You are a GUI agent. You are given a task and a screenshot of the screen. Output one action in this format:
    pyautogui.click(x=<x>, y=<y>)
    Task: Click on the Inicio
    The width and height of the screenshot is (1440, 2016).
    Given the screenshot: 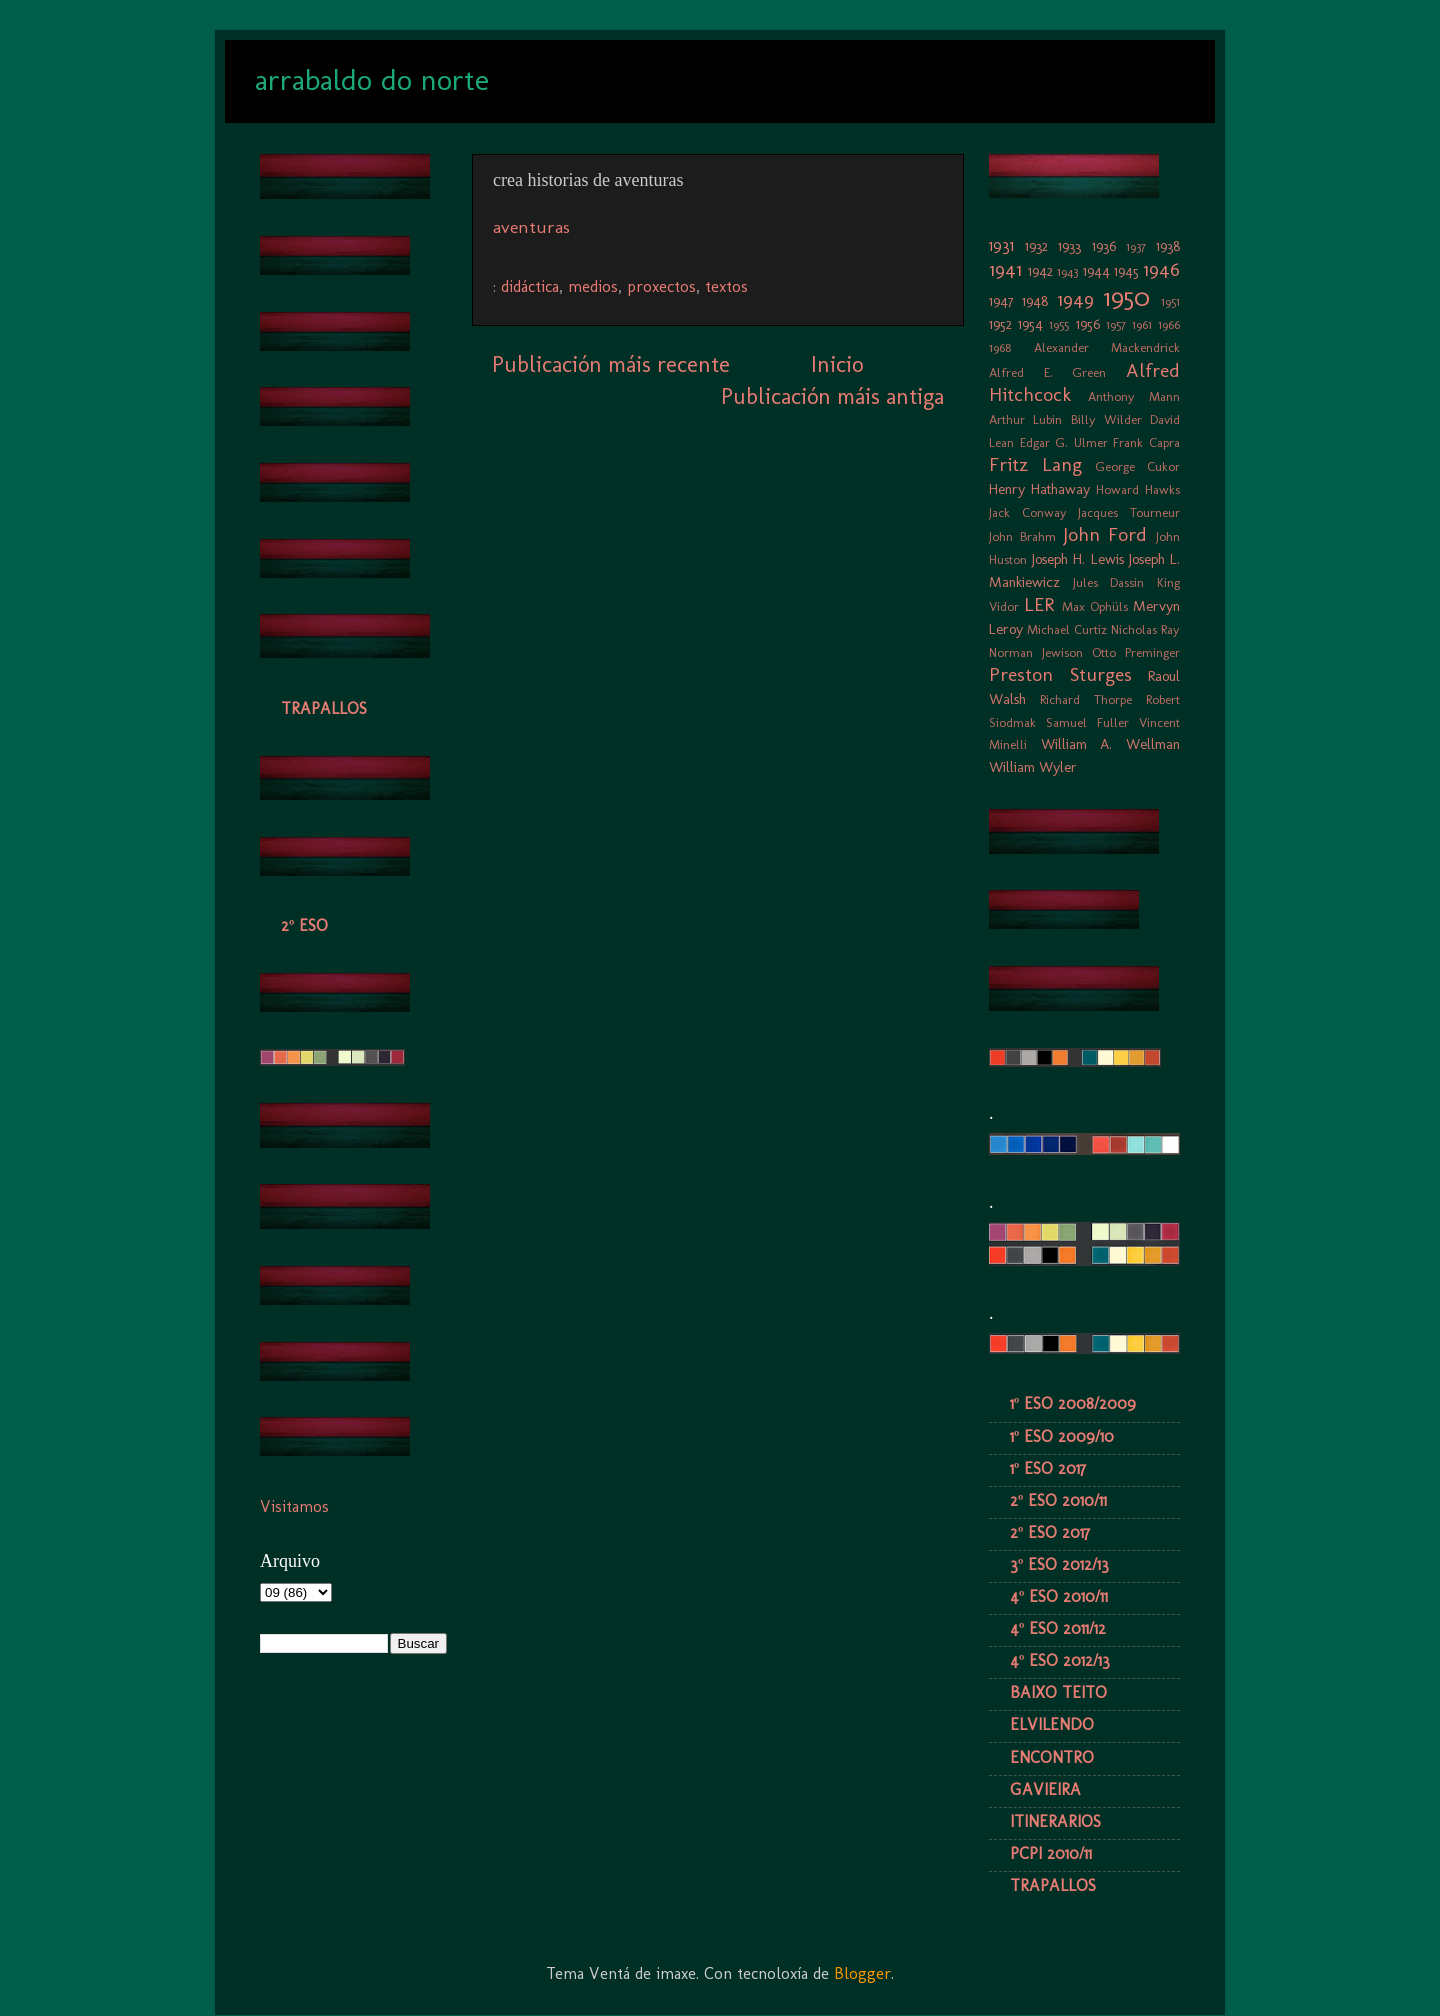 What is the action you would take?
    pyautogui.click(x=837, y=364)
    